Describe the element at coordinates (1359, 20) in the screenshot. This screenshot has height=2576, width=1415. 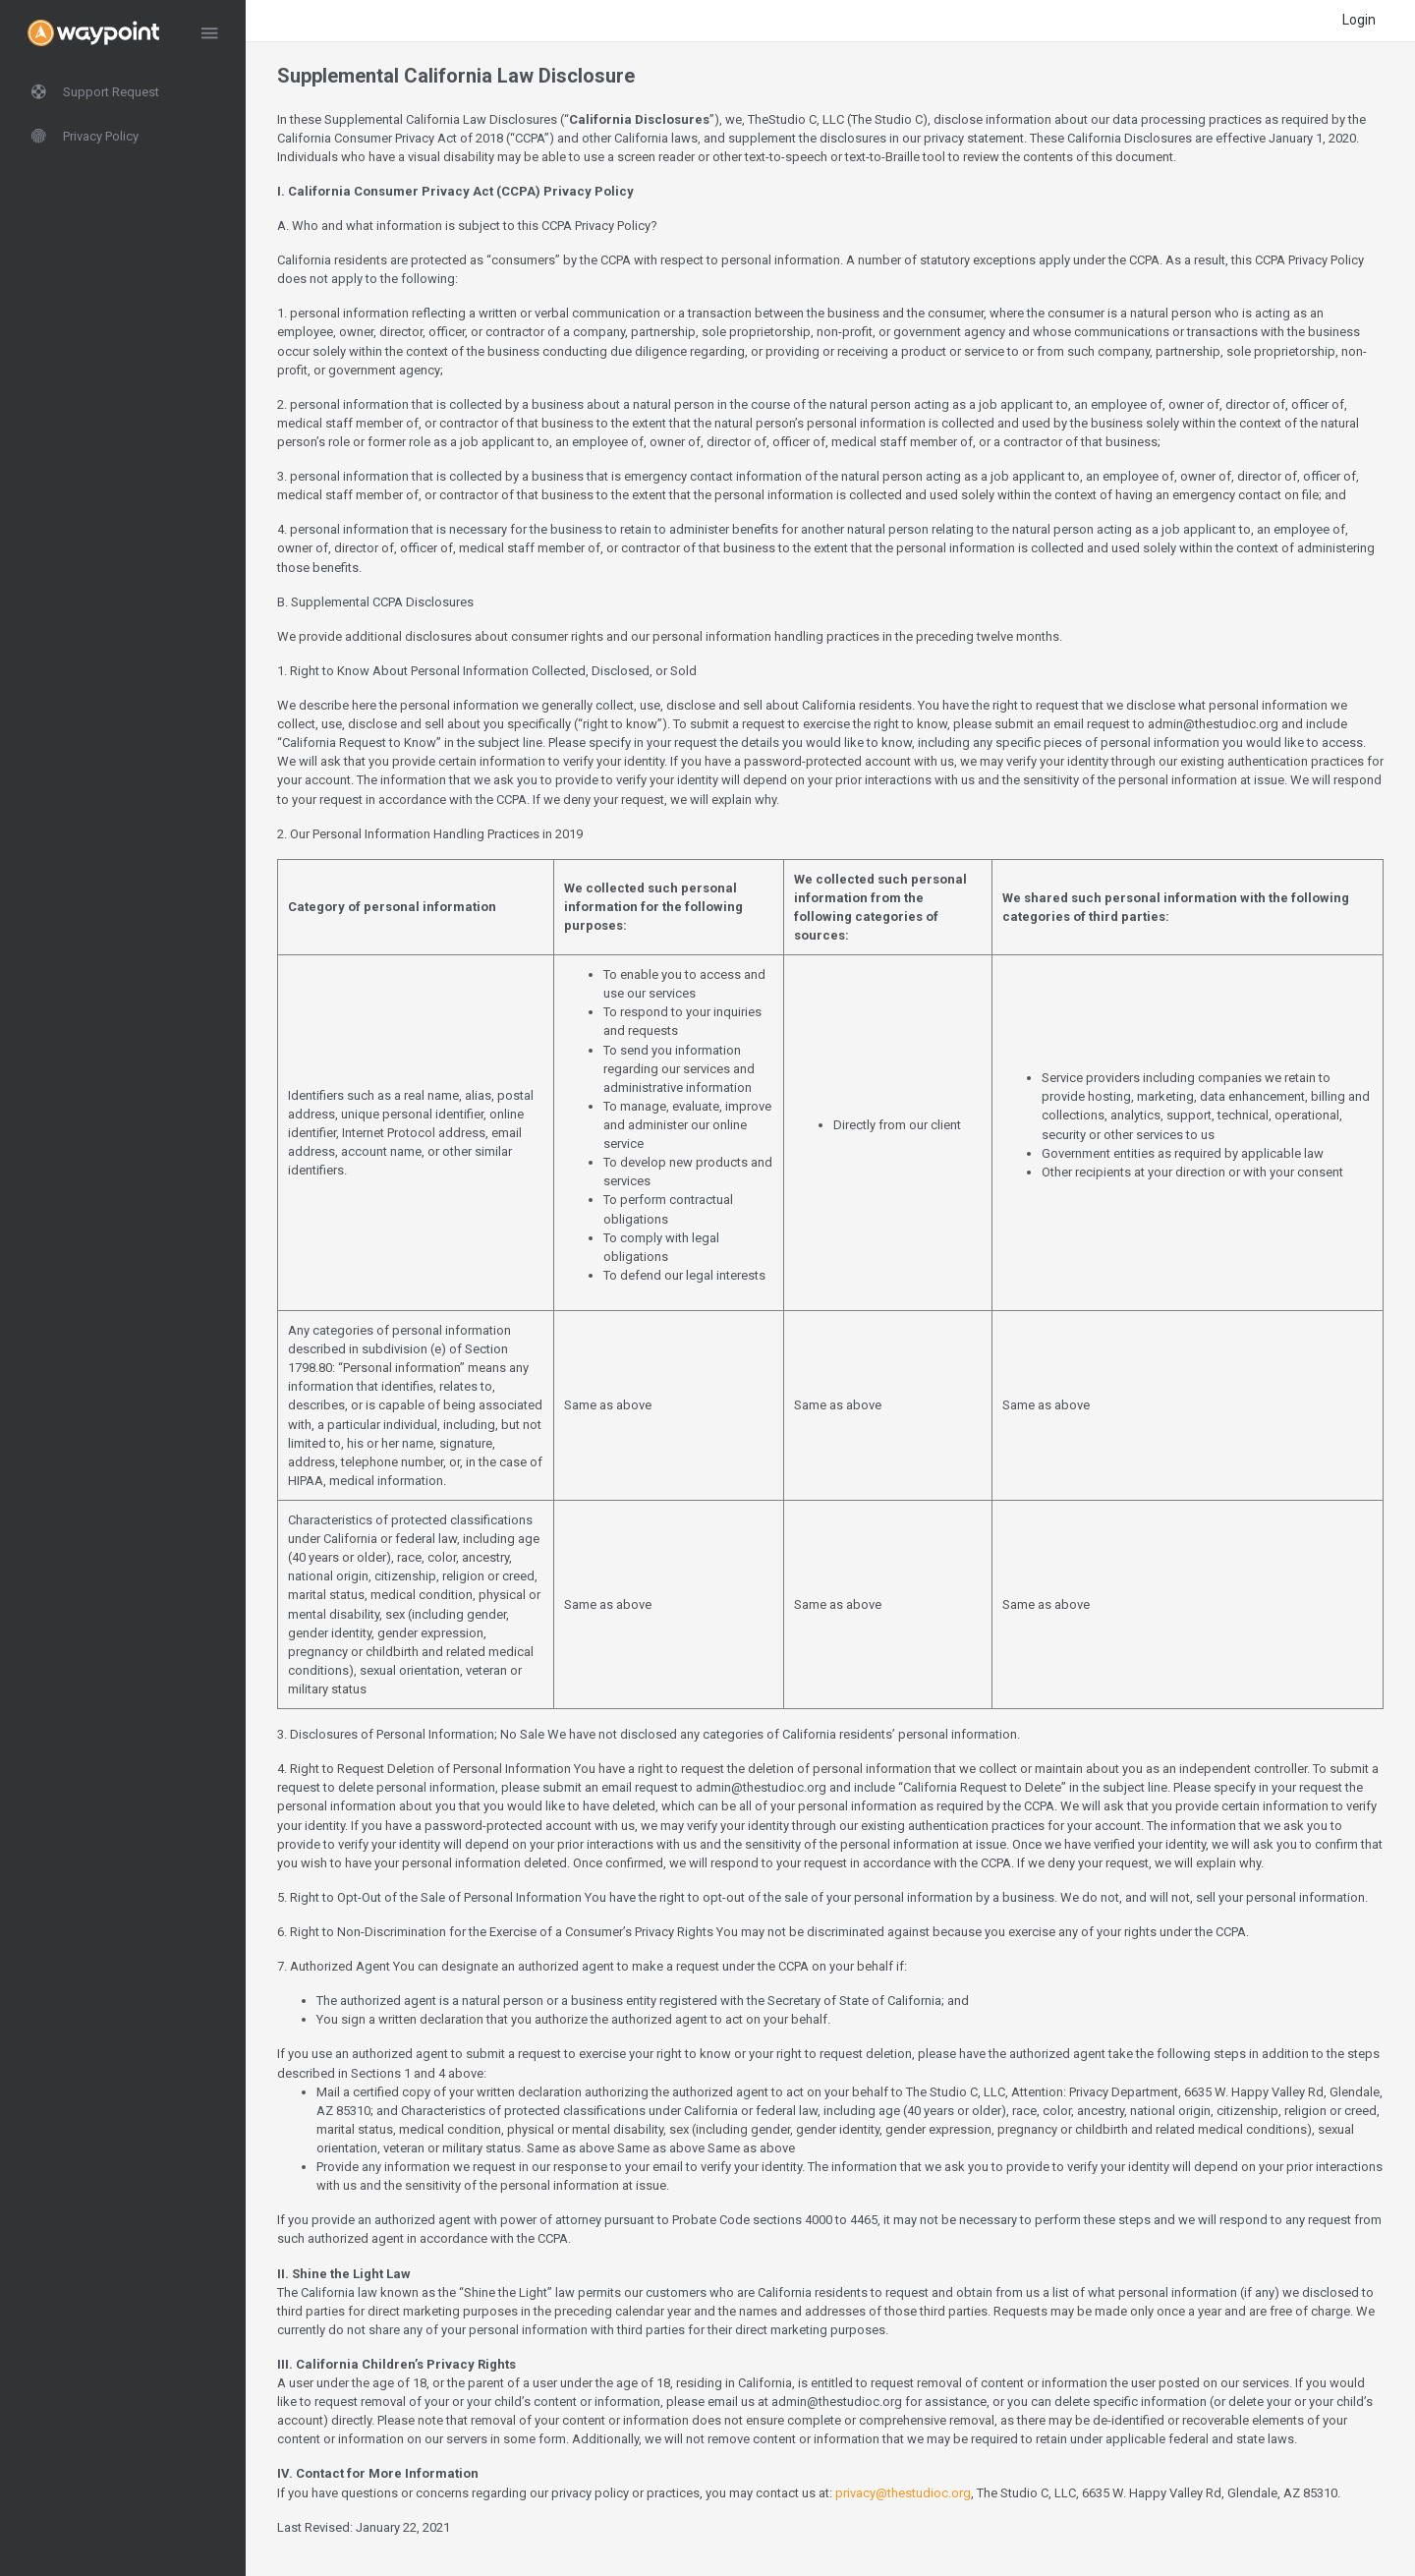
I see `Login` at that location.